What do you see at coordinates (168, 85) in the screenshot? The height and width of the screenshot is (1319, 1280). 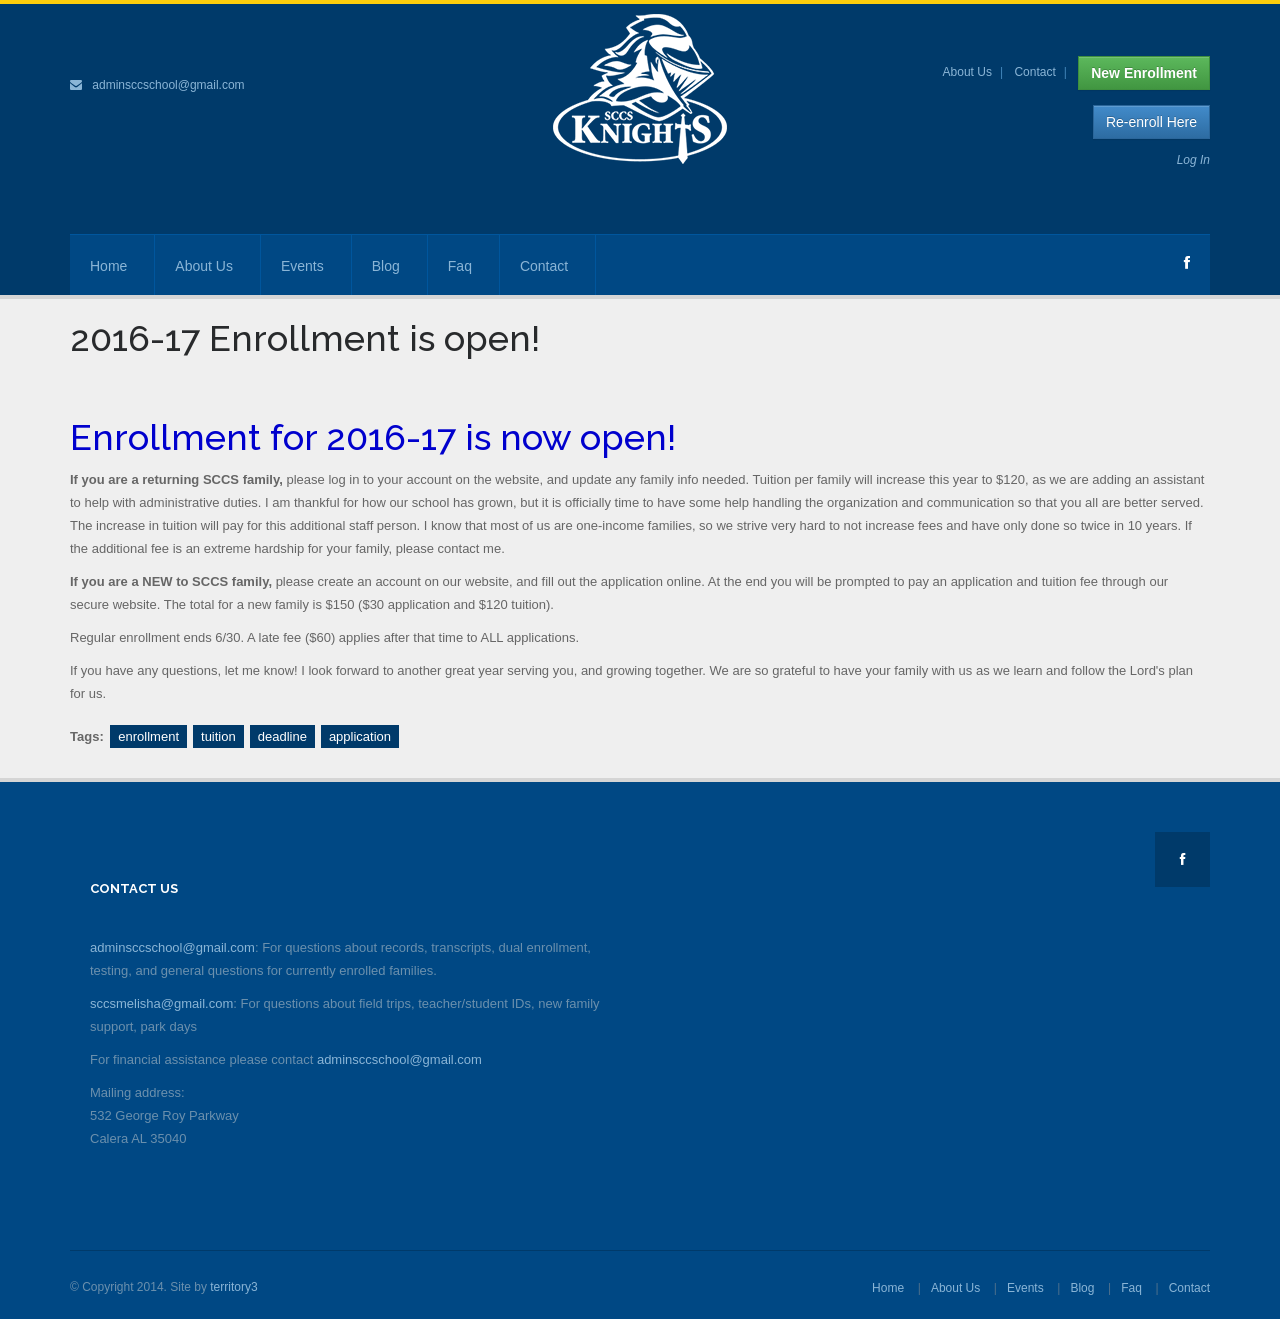 I see `adminsccschool@gmail.com` at bounding box center [168, 85].